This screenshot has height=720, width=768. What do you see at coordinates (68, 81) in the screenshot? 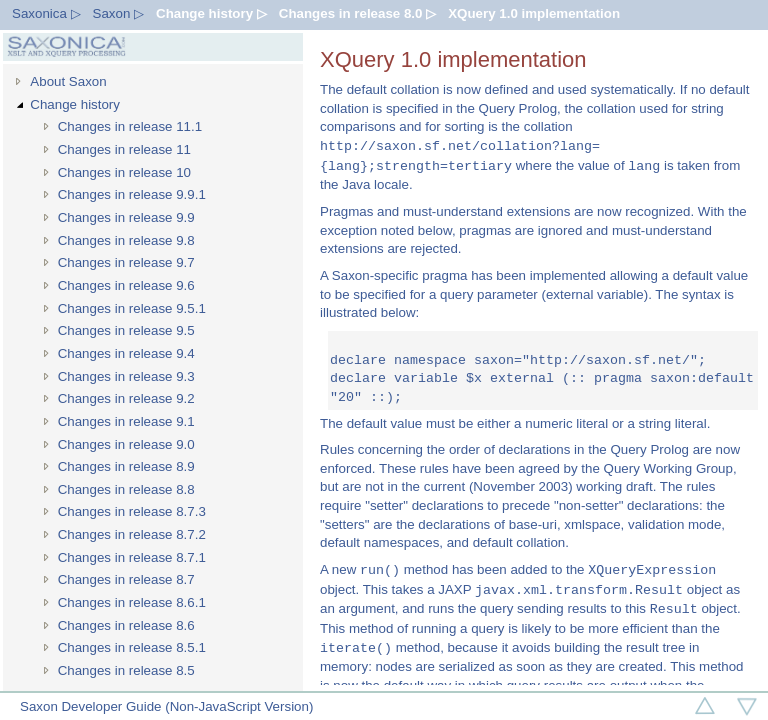
I see `About Saxon` at bounding box center [68, 81].